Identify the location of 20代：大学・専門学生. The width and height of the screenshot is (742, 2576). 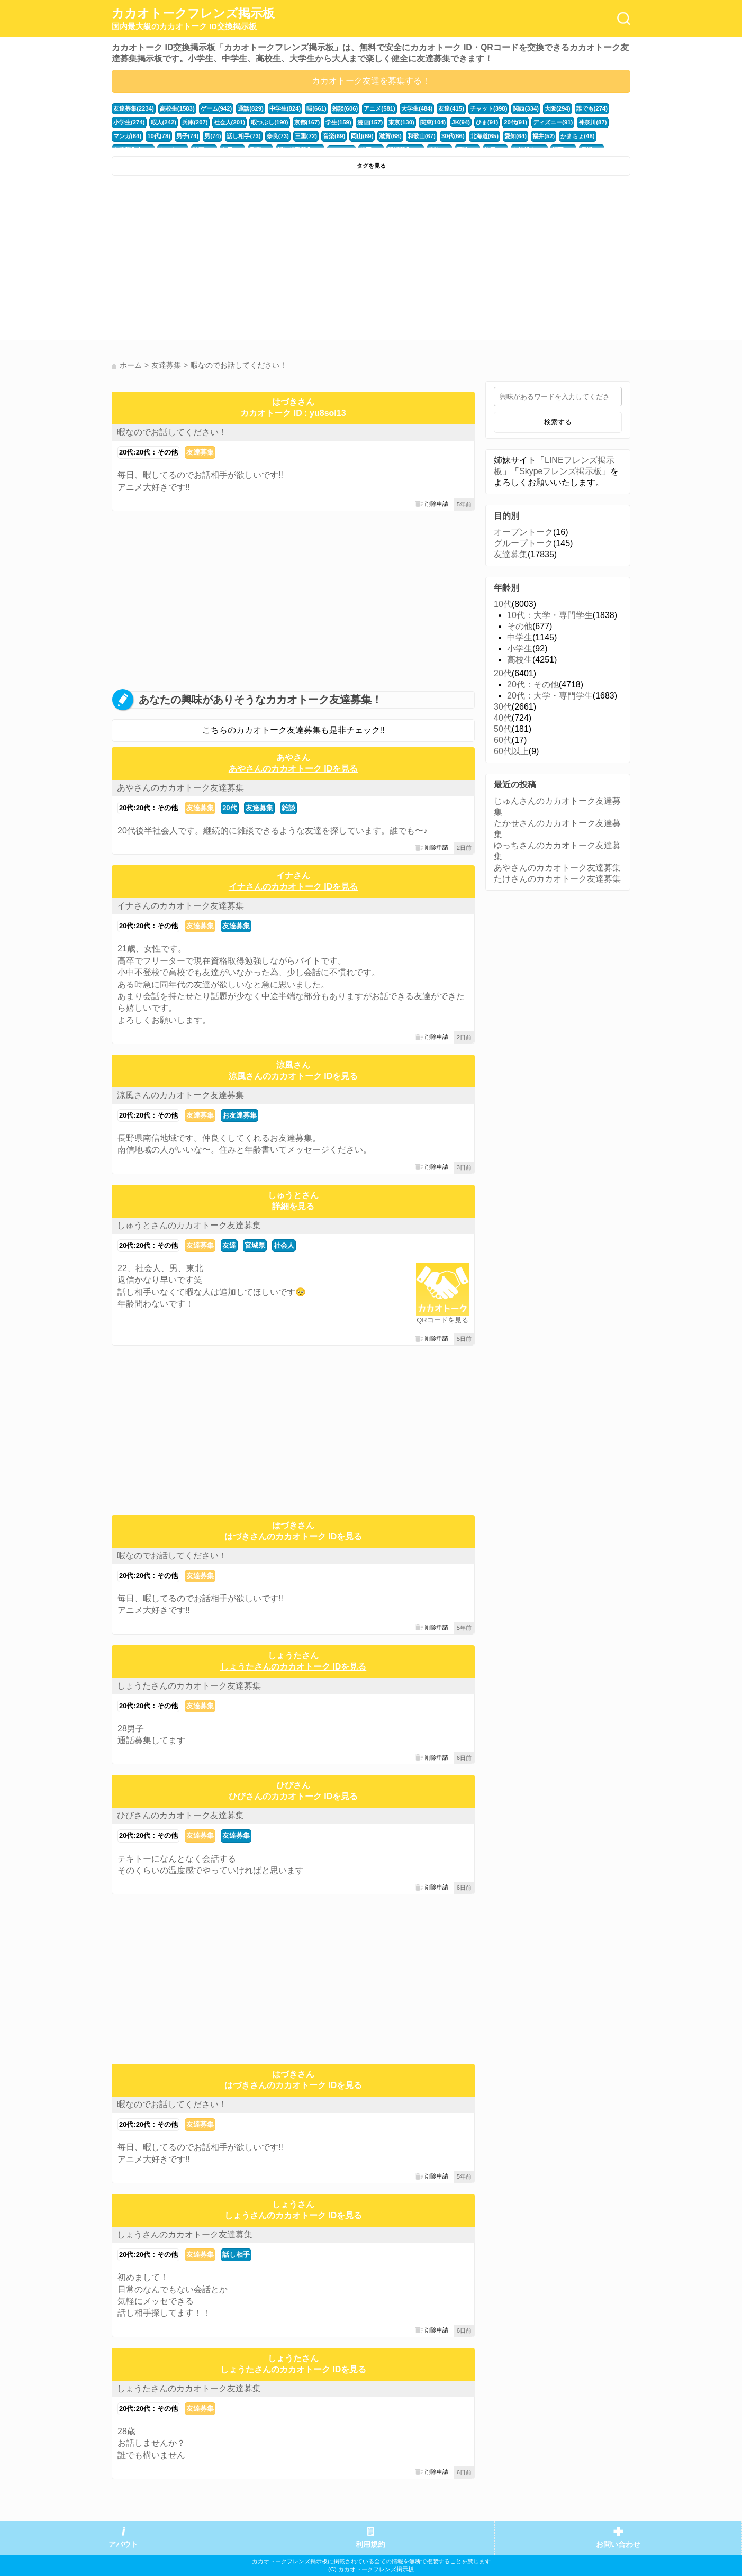
(550, 695).